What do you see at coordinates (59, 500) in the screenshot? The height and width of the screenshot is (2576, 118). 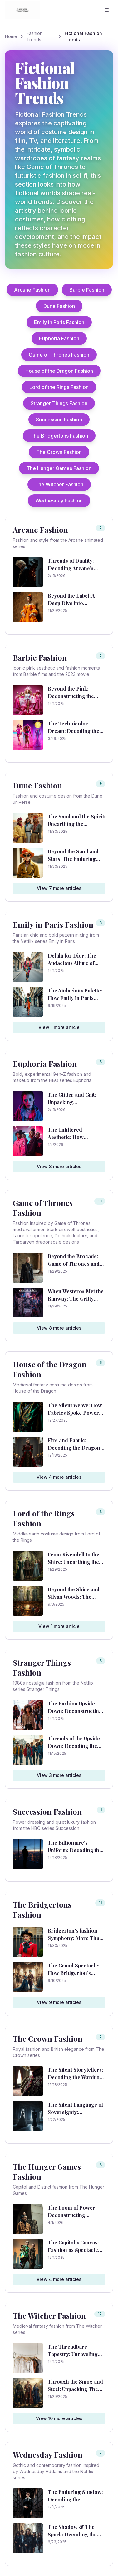 I see `Wednesday Fashion` at bounding box center [59, 500].